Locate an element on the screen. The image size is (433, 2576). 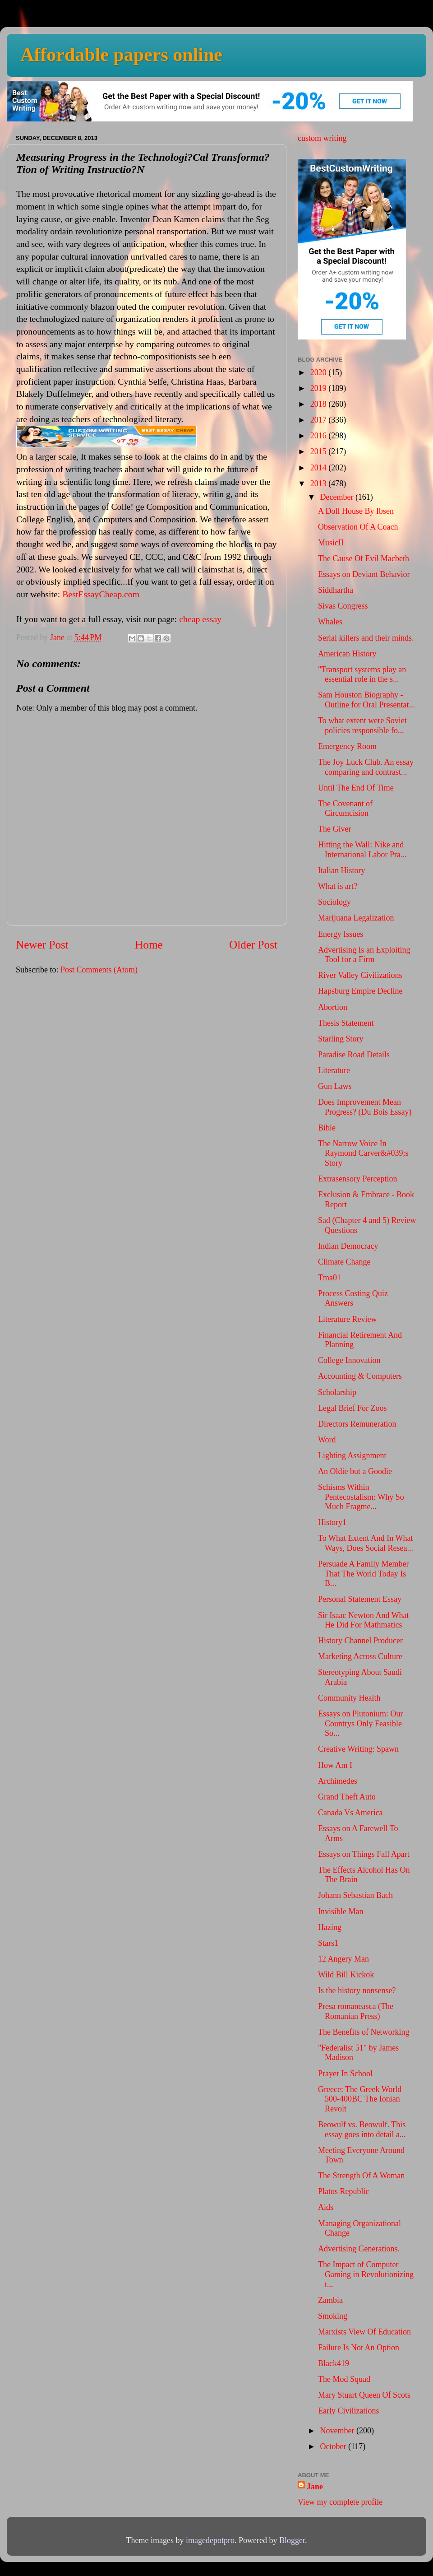
Early Civilizations is located at coordinates (348, 2410).